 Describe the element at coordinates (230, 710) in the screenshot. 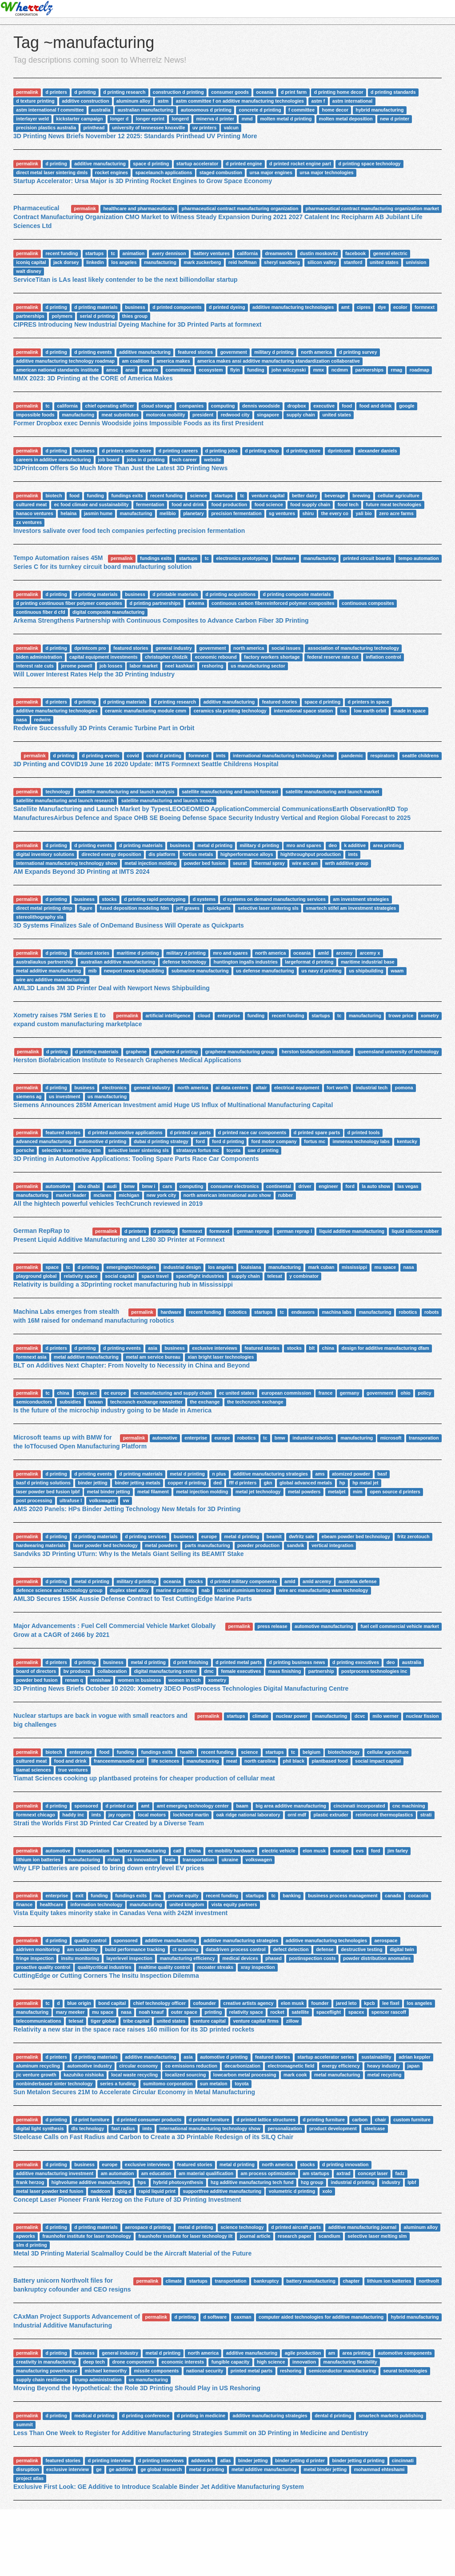

I see `ceramics sla printing technology` at that location.